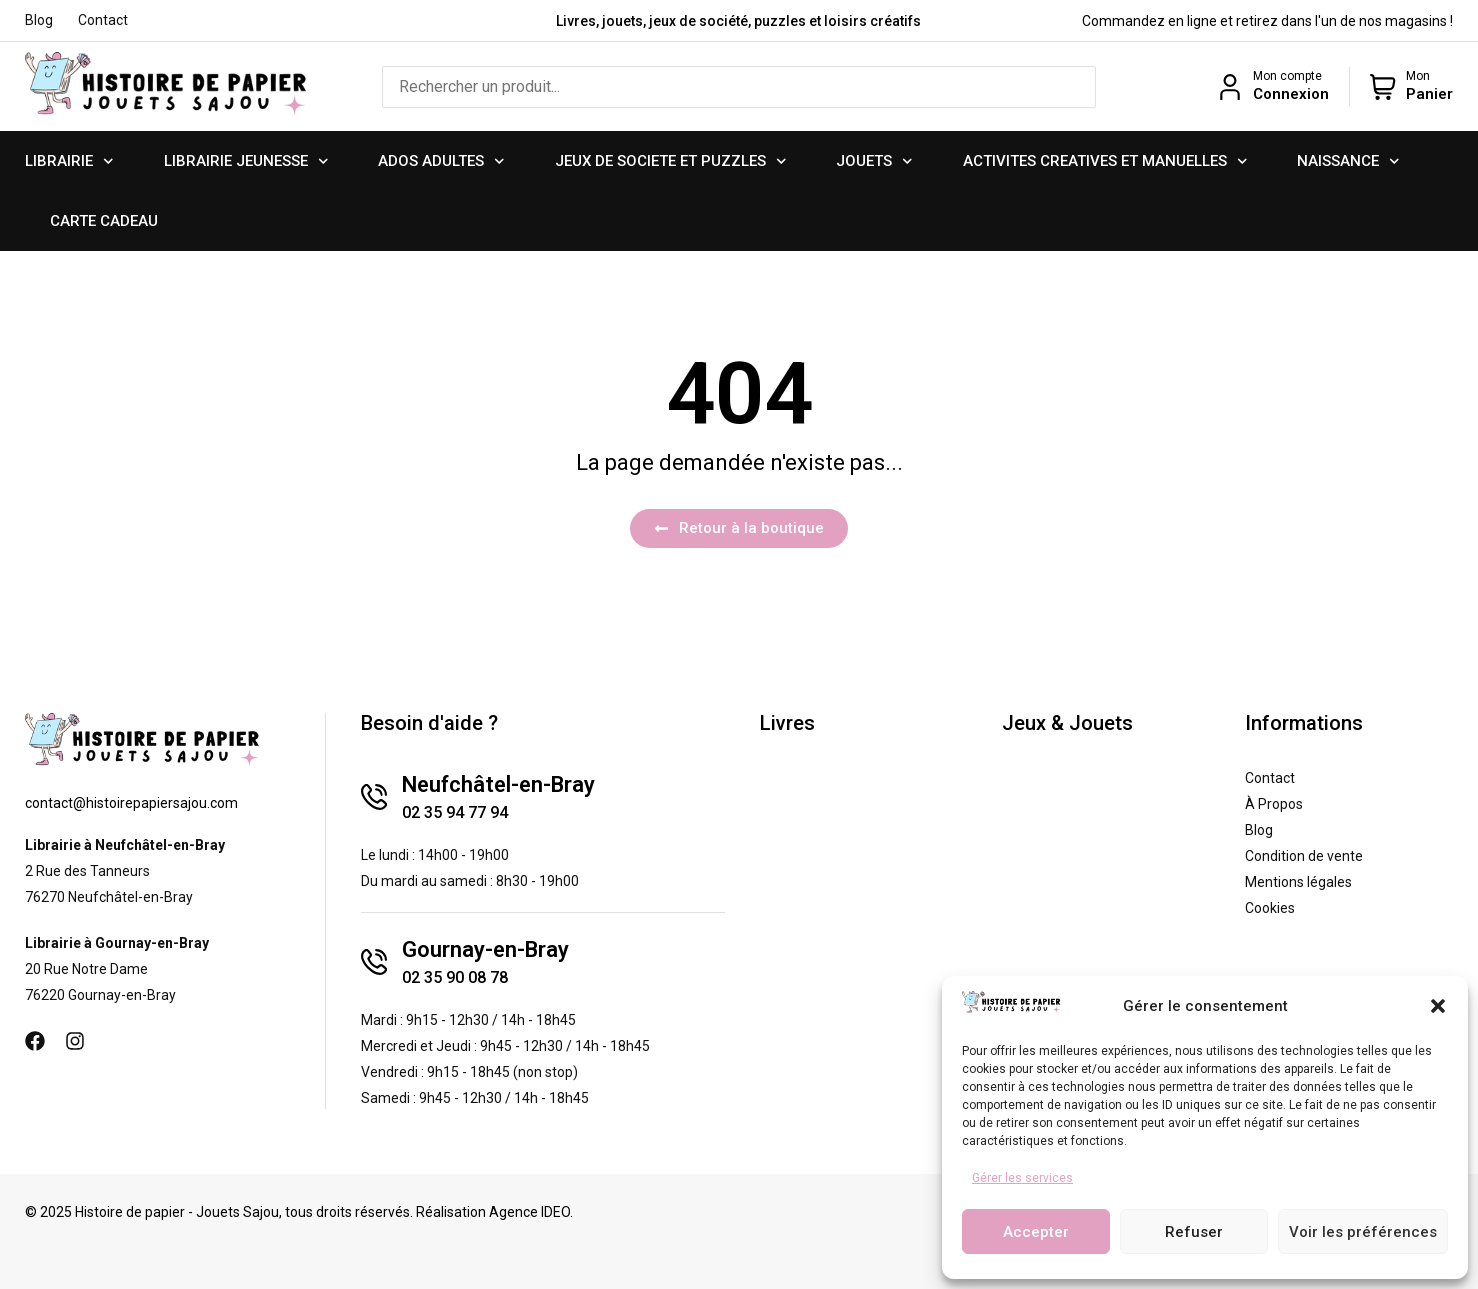 This screenshot has width=1478, height=1289. Describe the element at coordinates (1287, 76) in the screenshot. I see `Mon compte` at that location.